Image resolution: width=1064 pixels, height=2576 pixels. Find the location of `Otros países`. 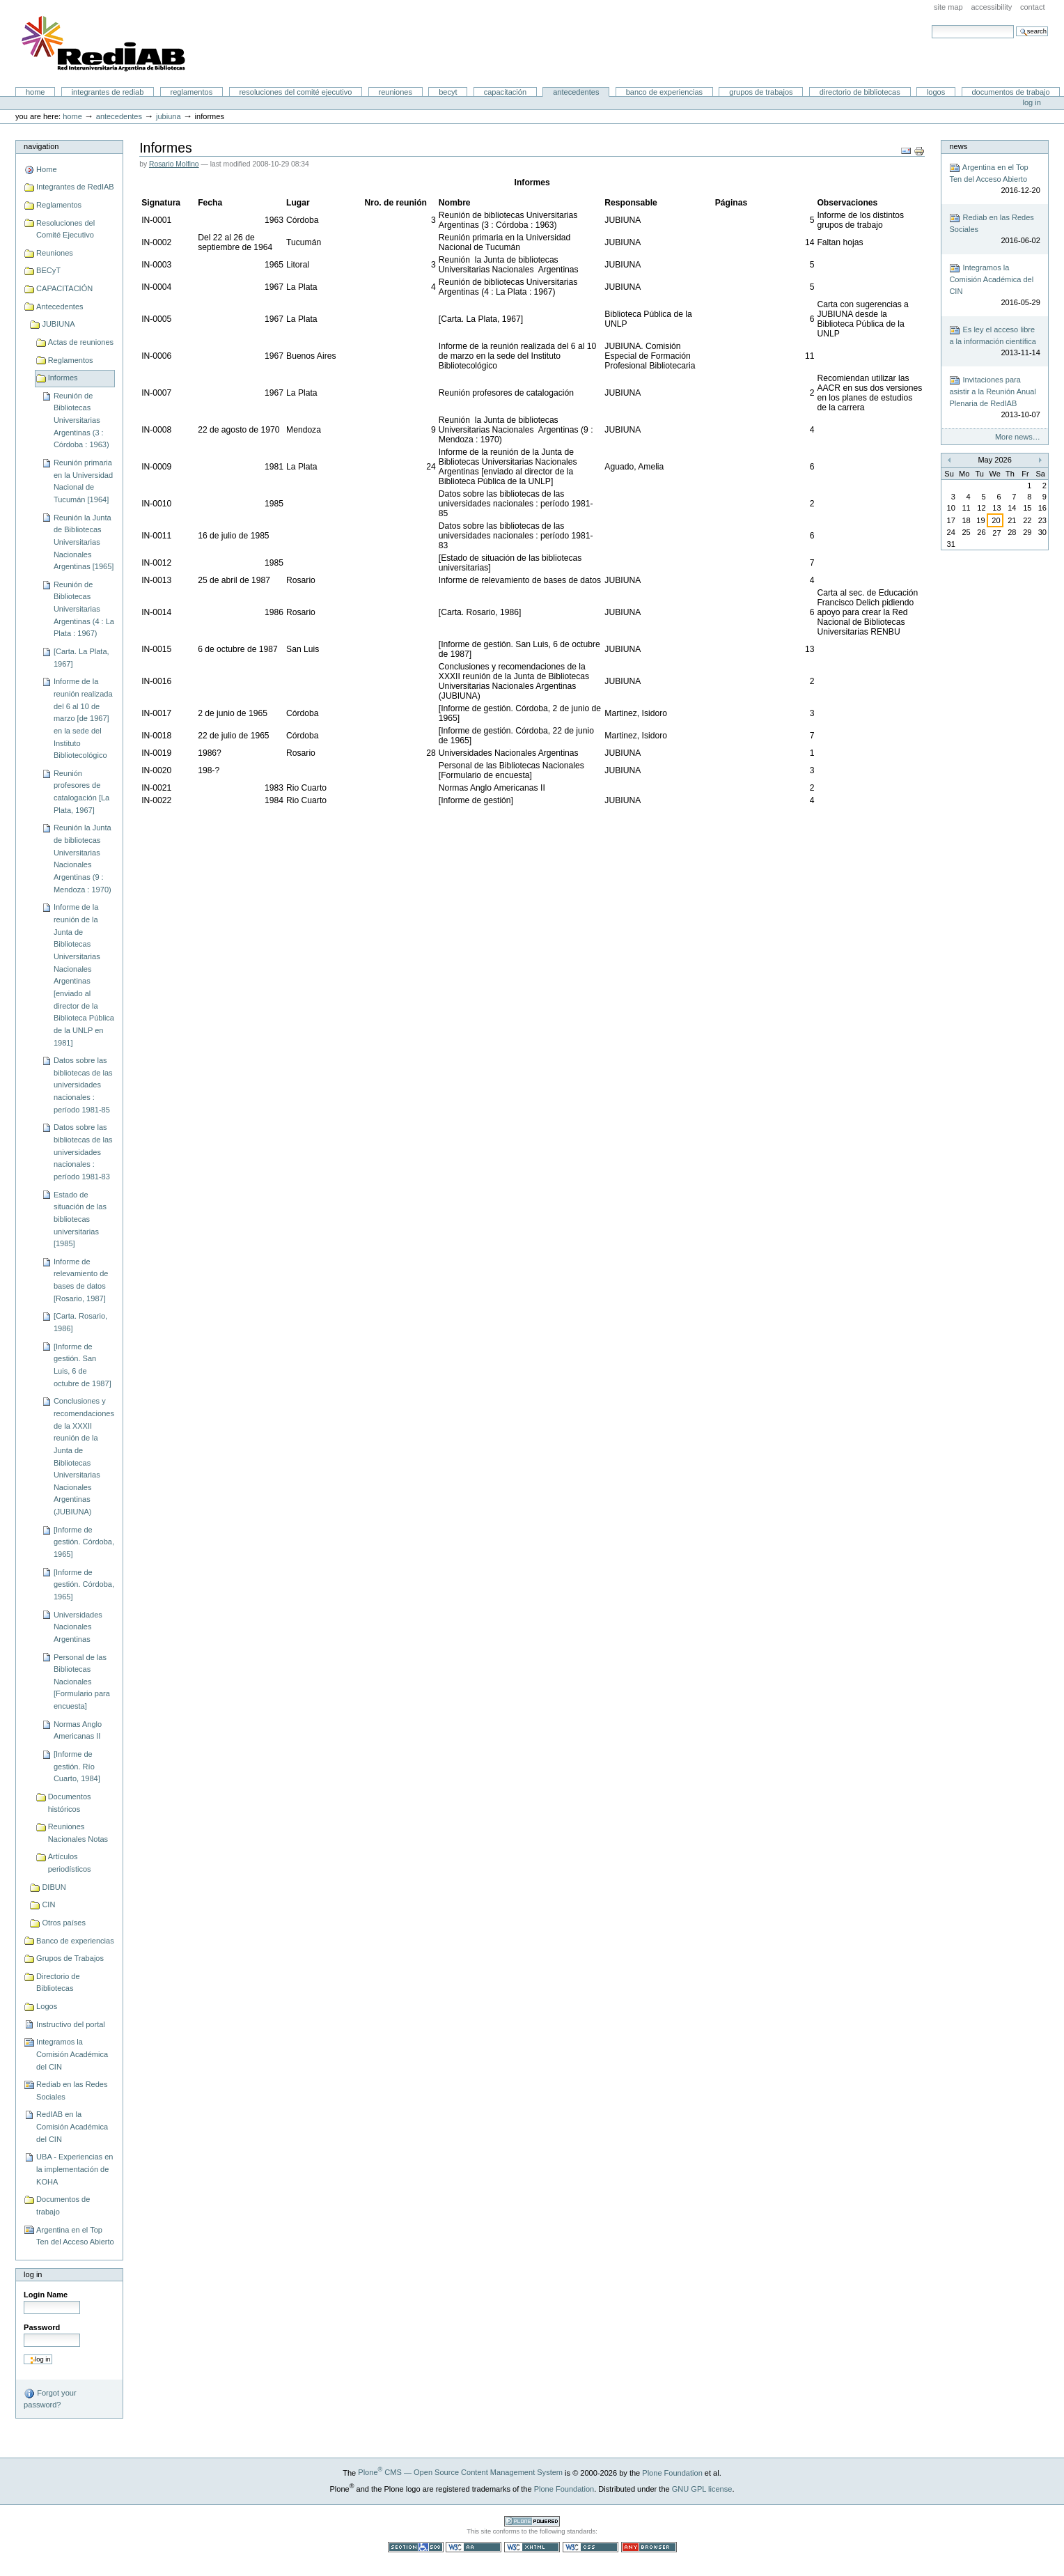

Otros países is located at coordinates (64, 1922).